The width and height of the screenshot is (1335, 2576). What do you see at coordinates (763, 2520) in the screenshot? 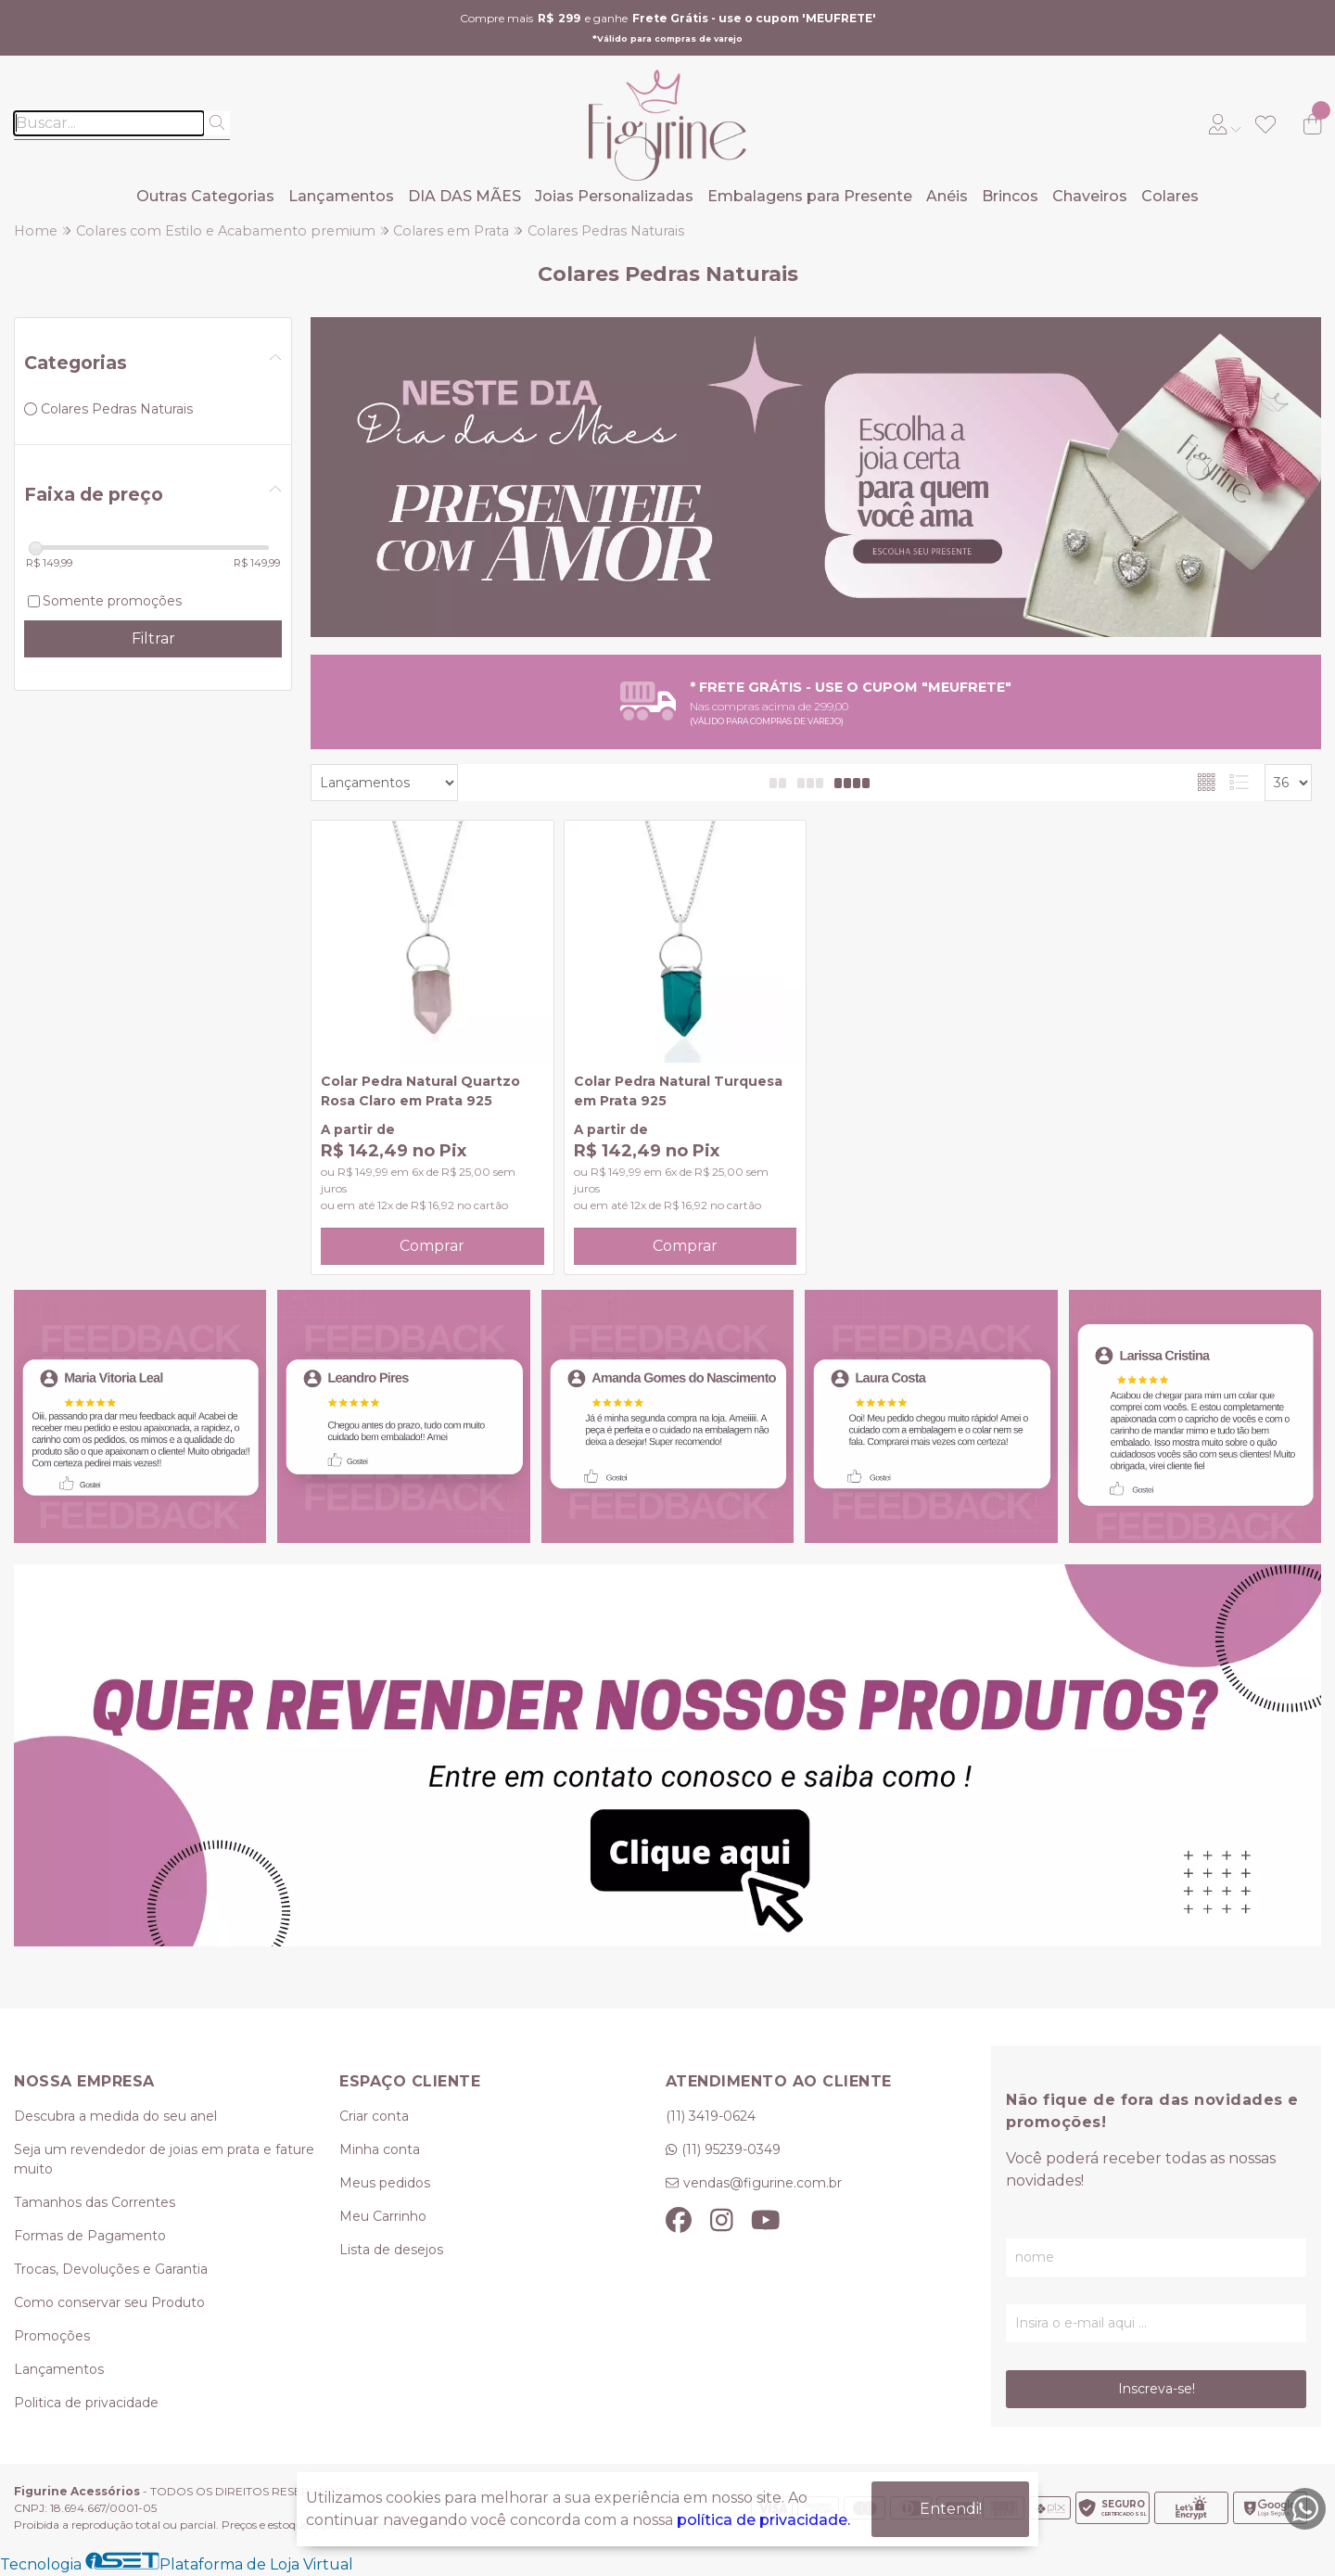
I see `política de privacidade.` at bounding box center [763, 2520].